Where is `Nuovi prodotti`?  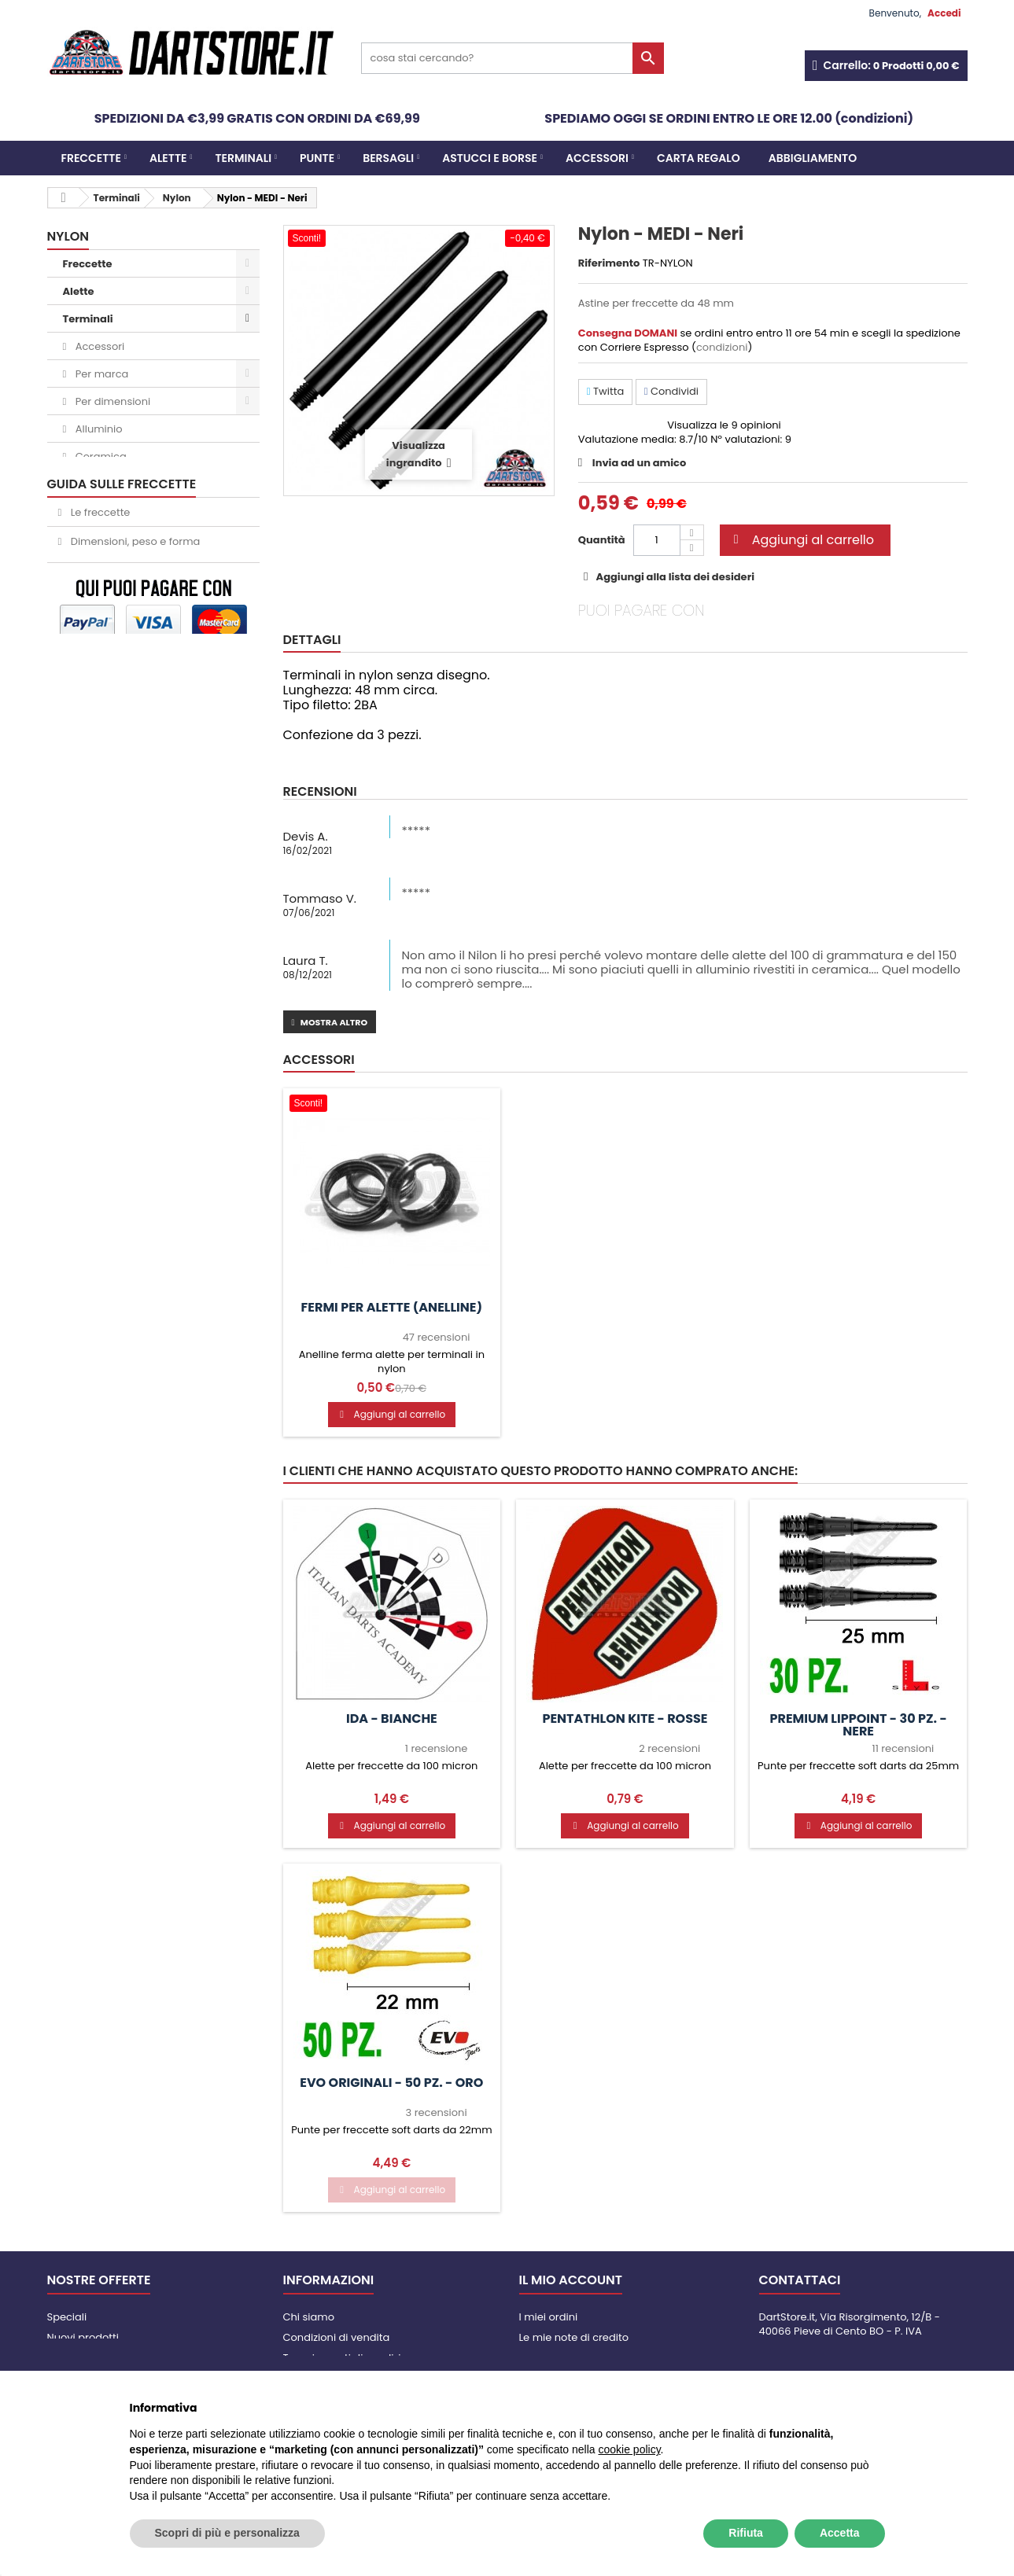
Nuovi prodotti is located at coordinates (83, 2337).